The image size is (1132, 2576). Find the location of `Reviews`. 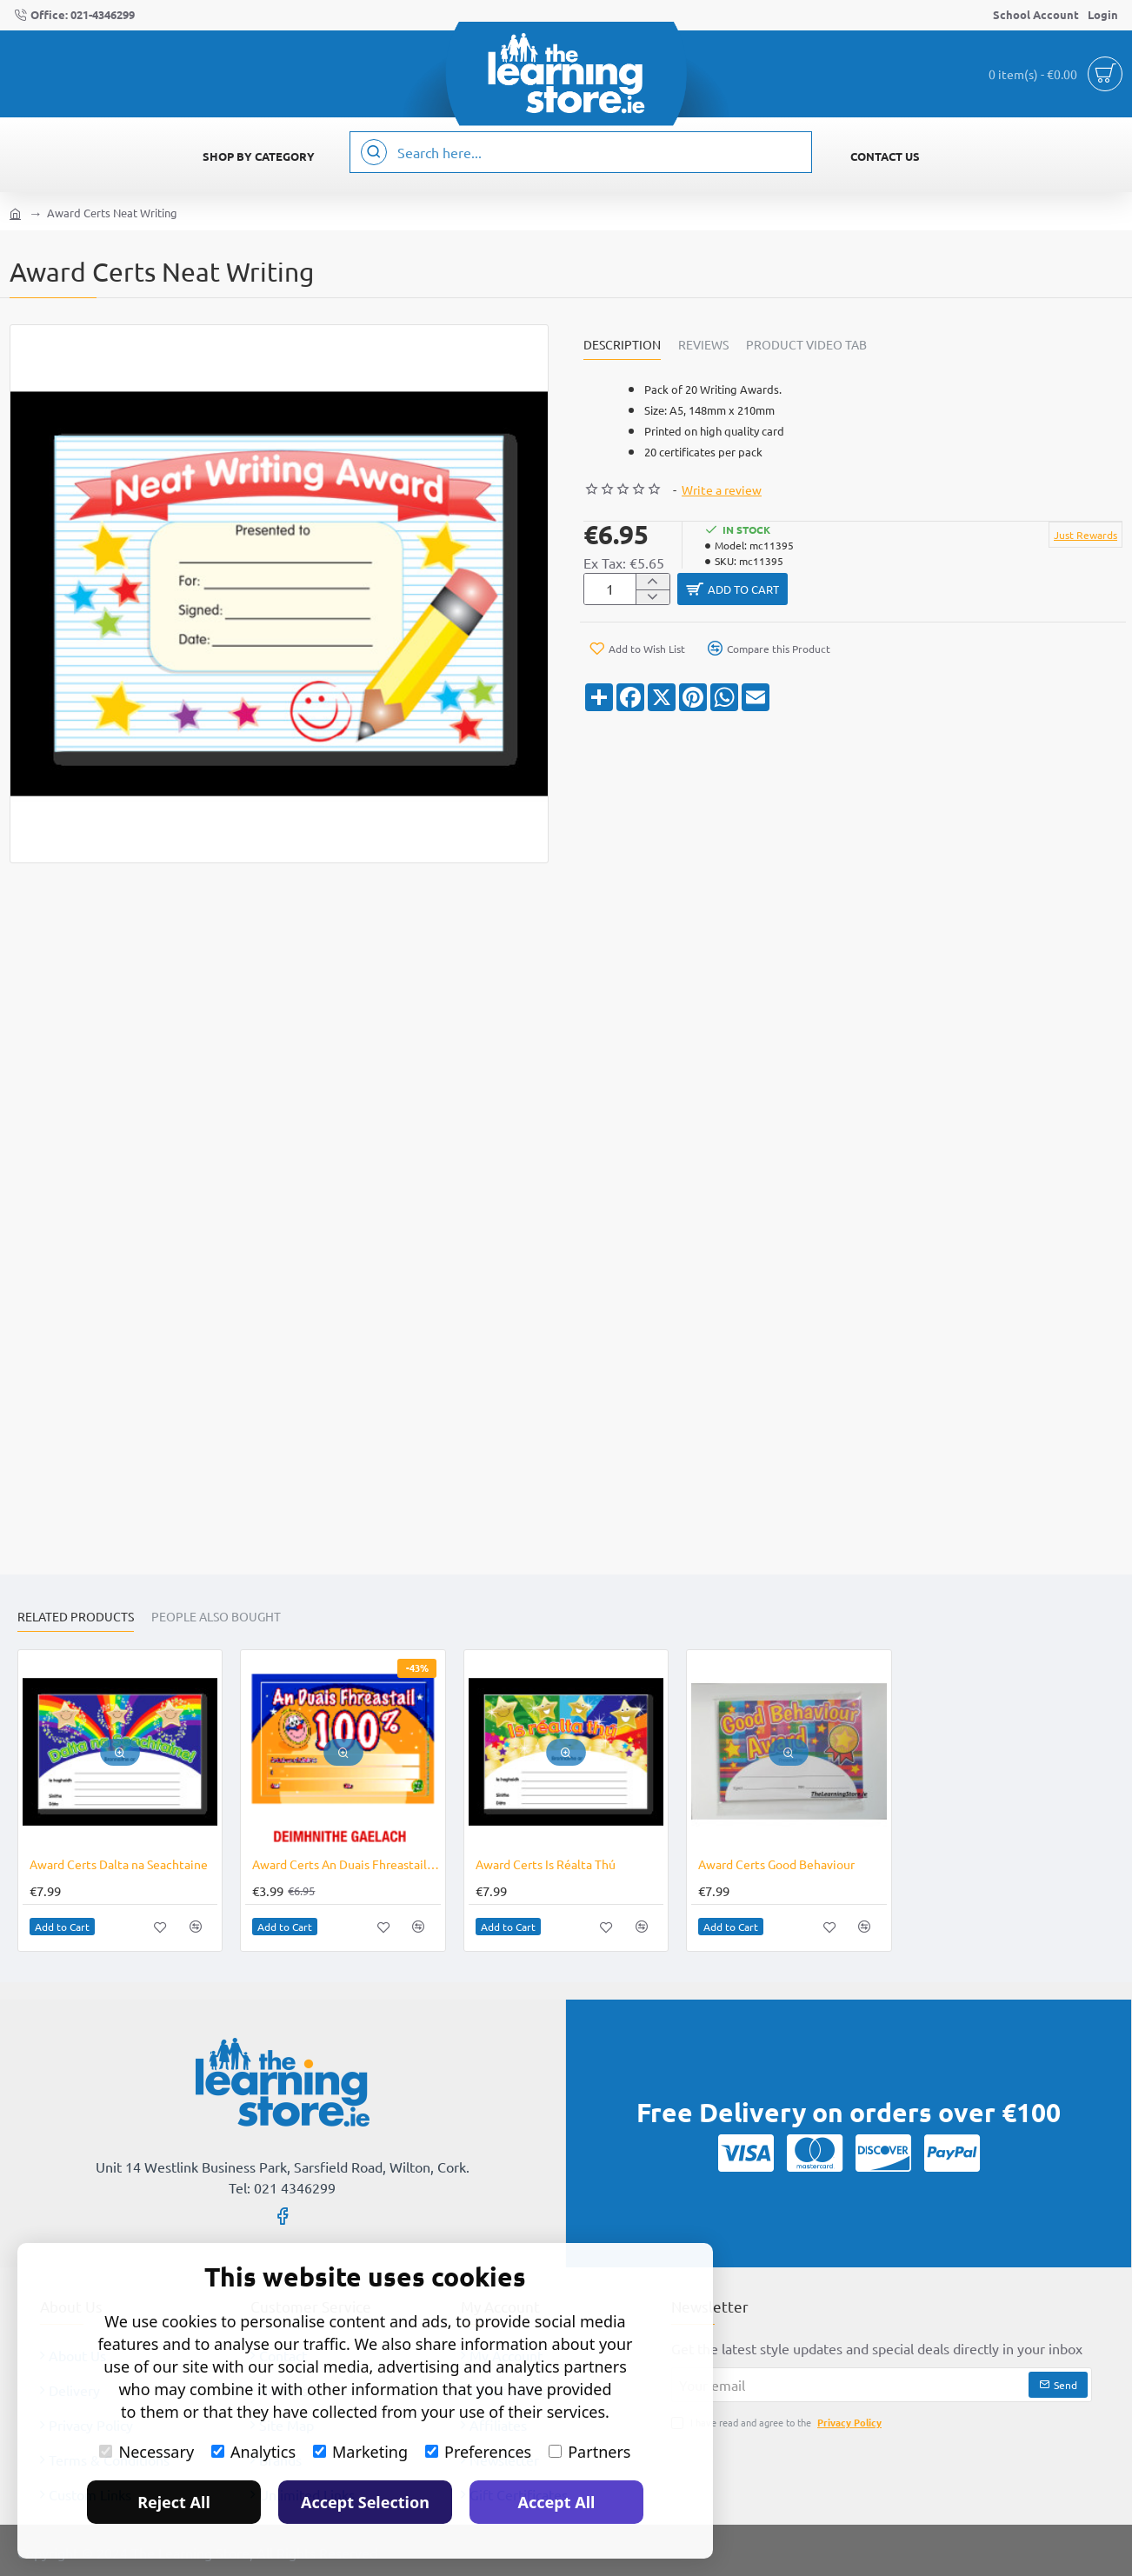

Reviews is located at coordinates (703, 344).